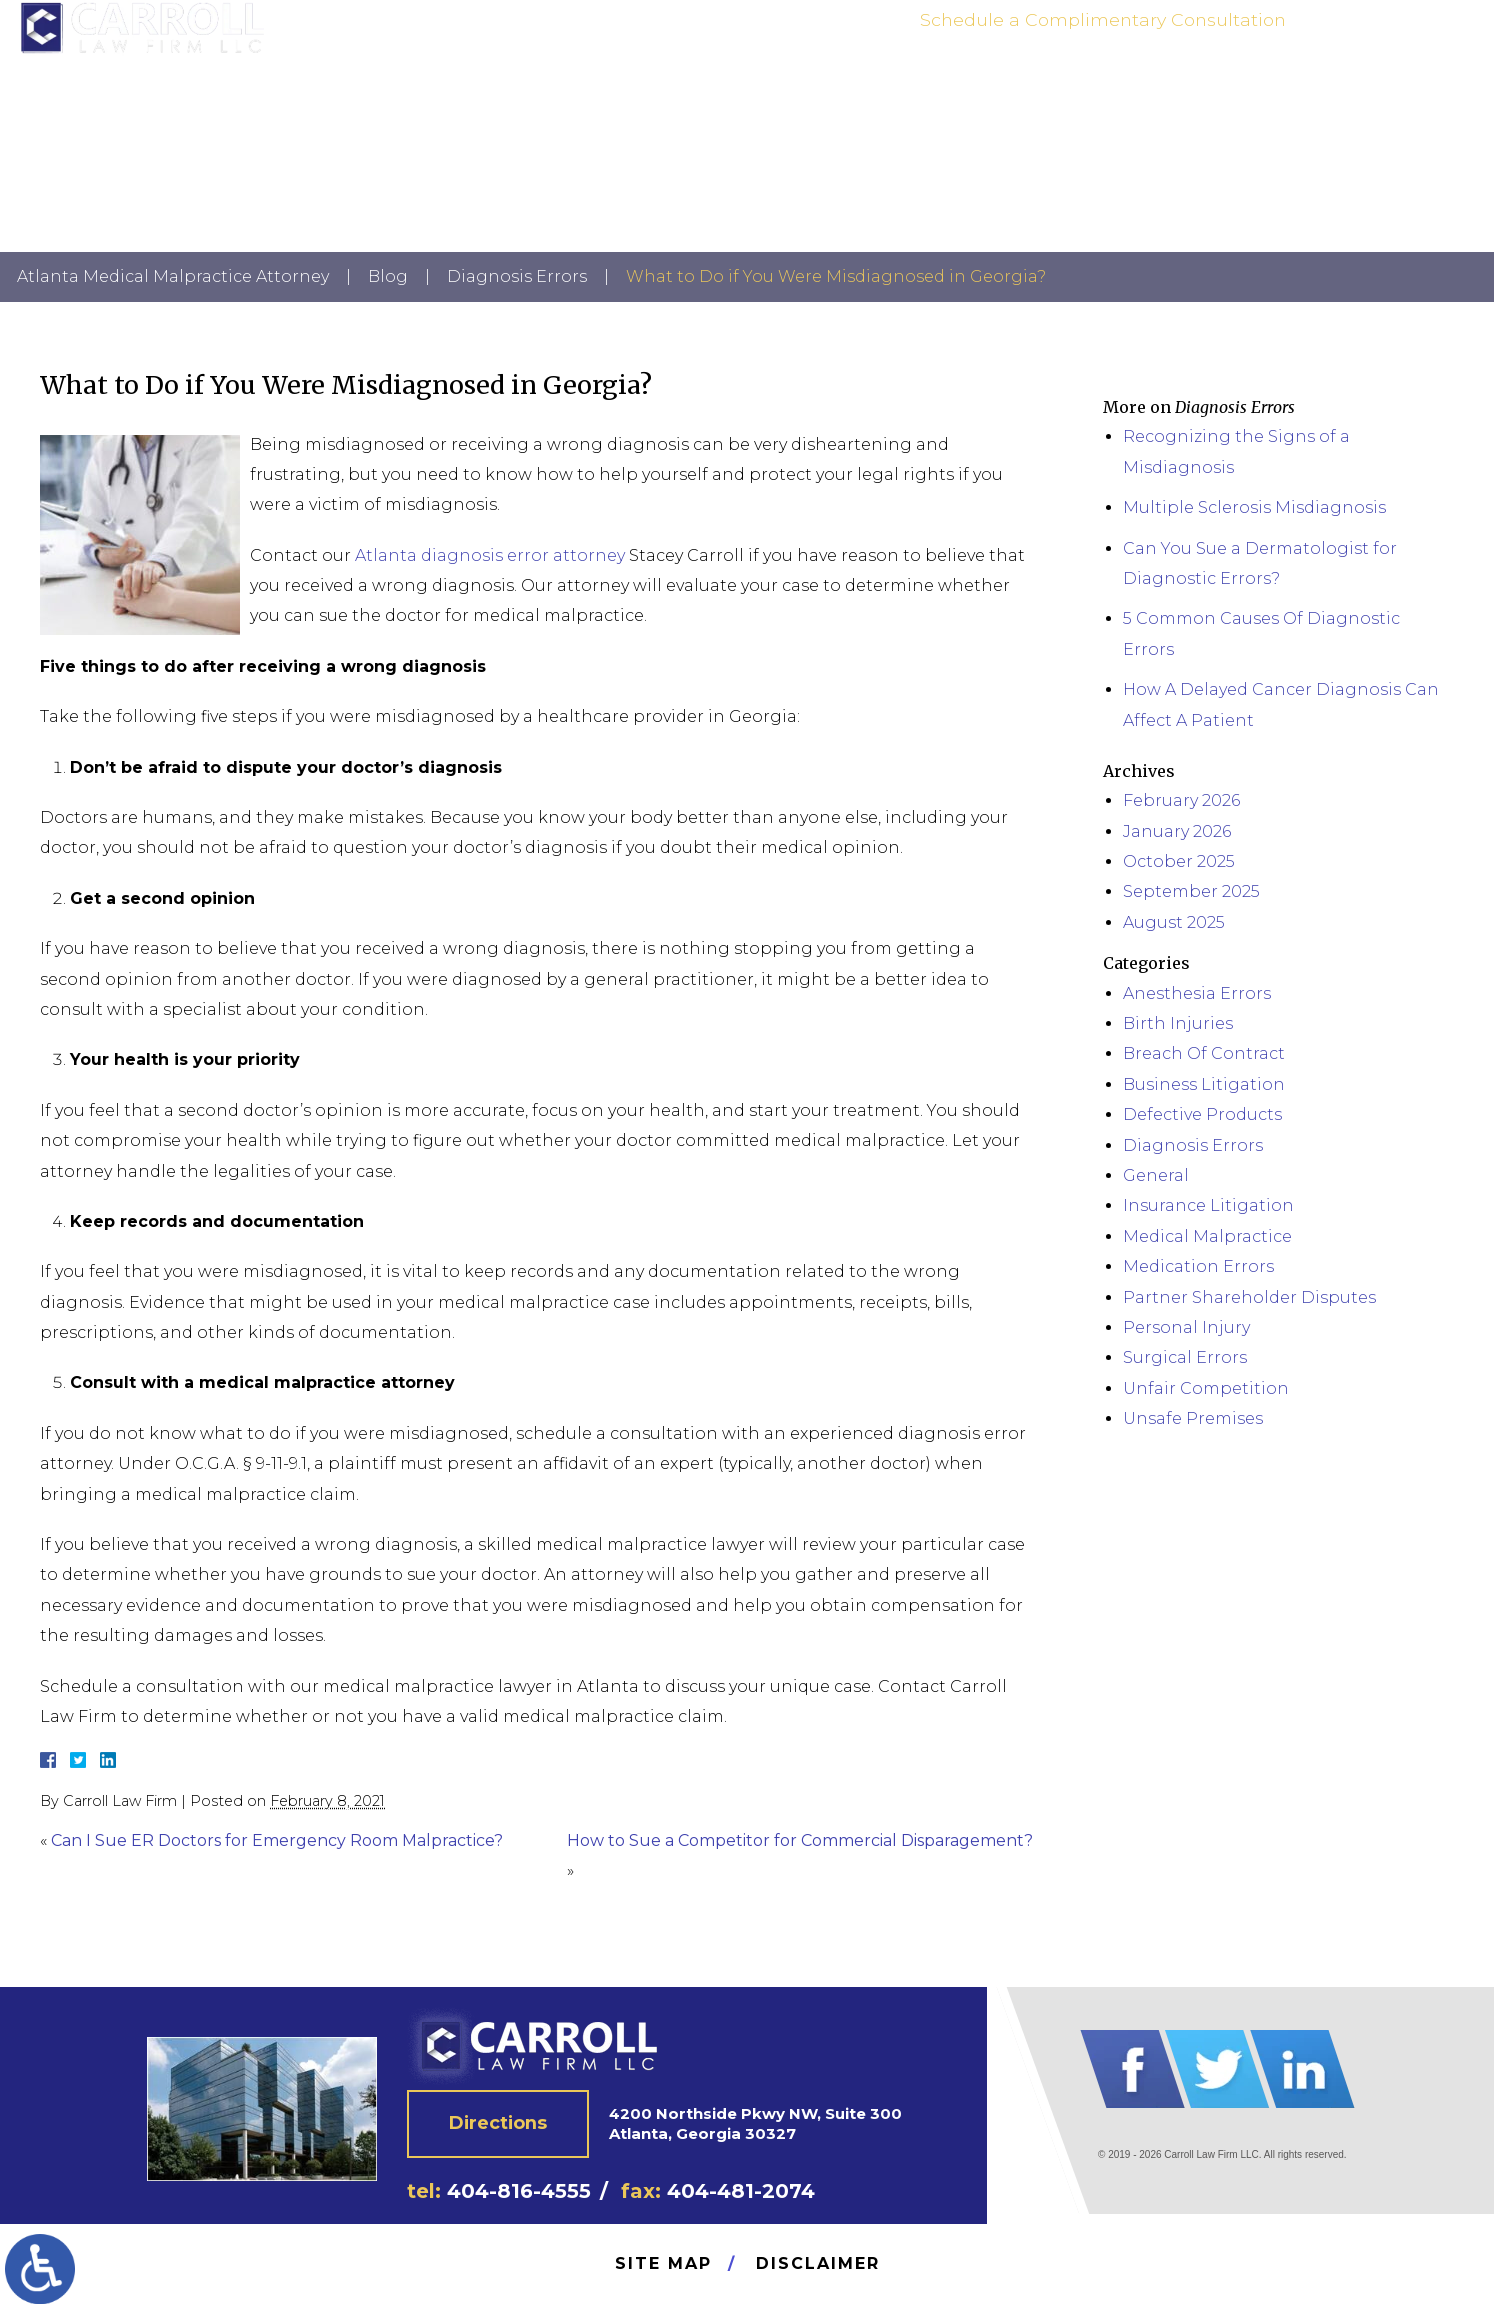  What do you see at coordinates (1204, 1053) in the screenshot?
I see `Breach Of Contract` at bounding box center [1204, 1053].